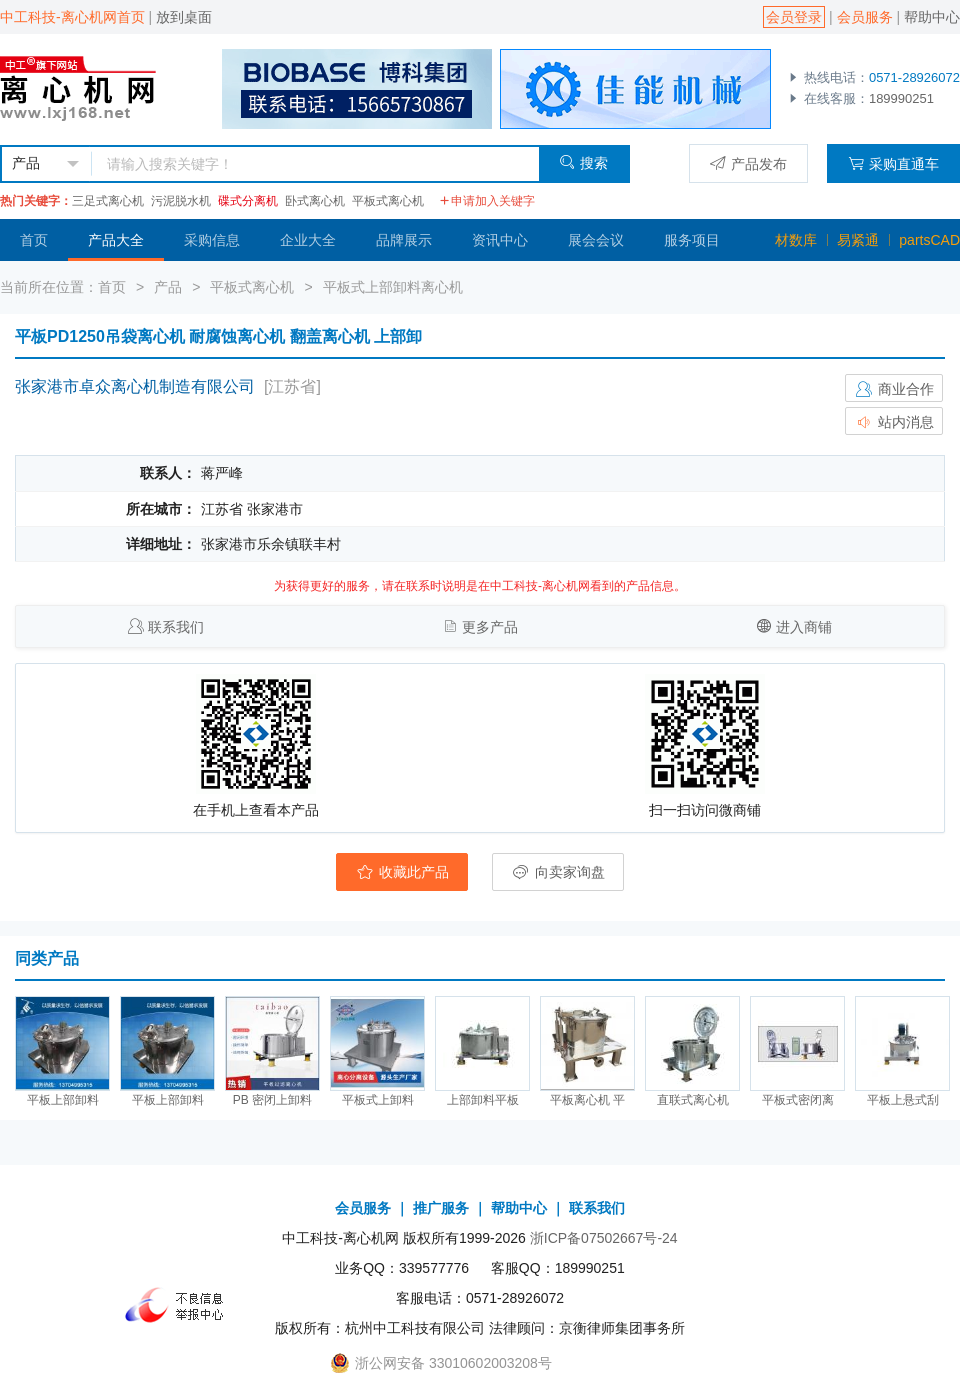 This screenshot has width=960, height=1379. What do you see at coordinates (692, 240) in the screenshot?
I see `服务项目` at bounding box center [692, 240].